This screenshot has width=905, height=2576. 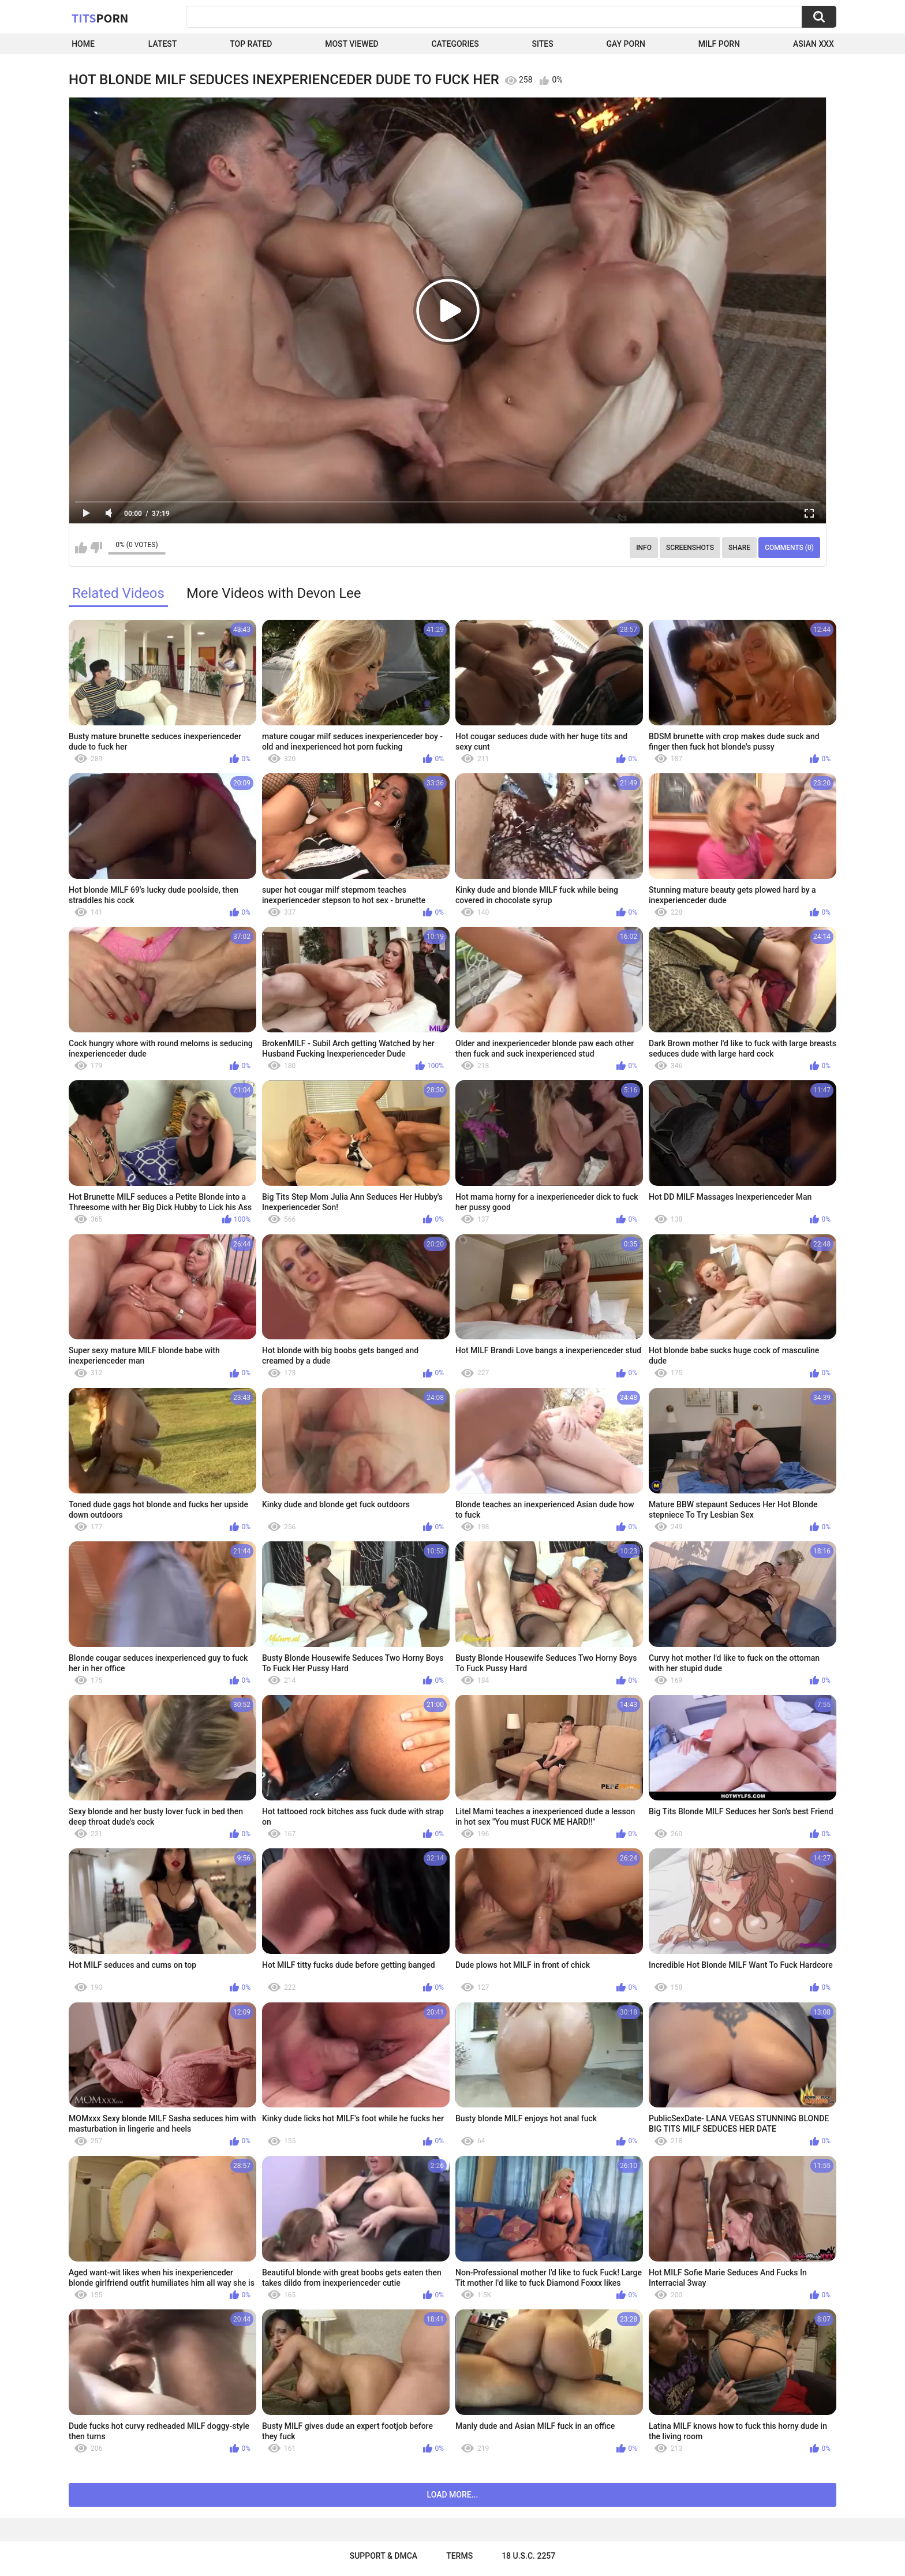 What do you see at coordinates (719, 43) in the screenshot?
I see `Milf Porn` at bounding box center [719, 43].